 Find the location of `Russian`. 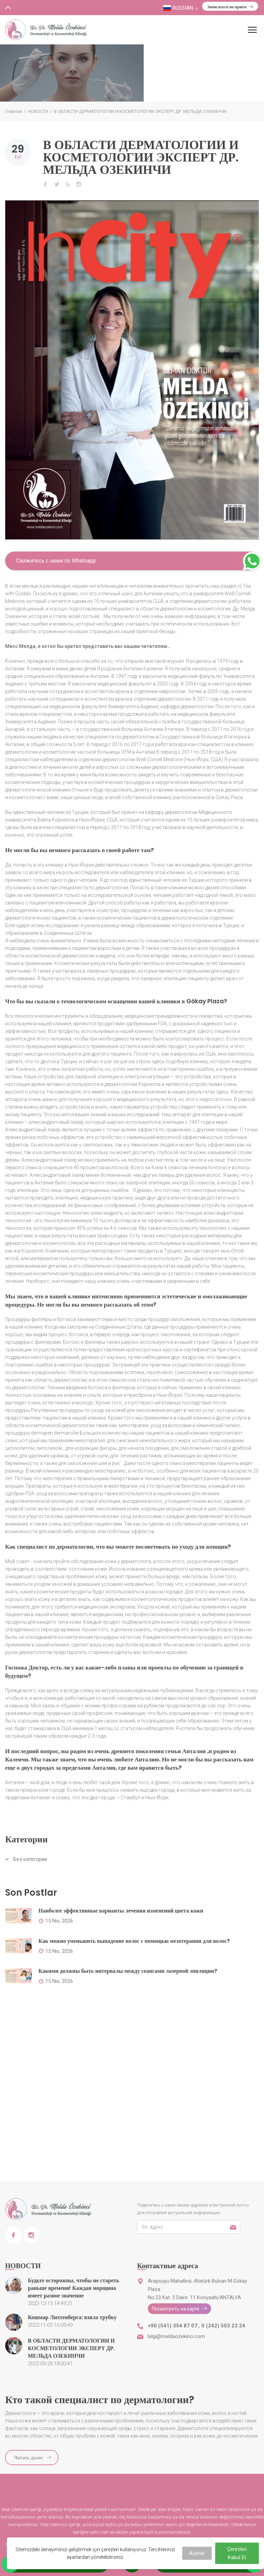

Russian is located at coordinates (180, 8).